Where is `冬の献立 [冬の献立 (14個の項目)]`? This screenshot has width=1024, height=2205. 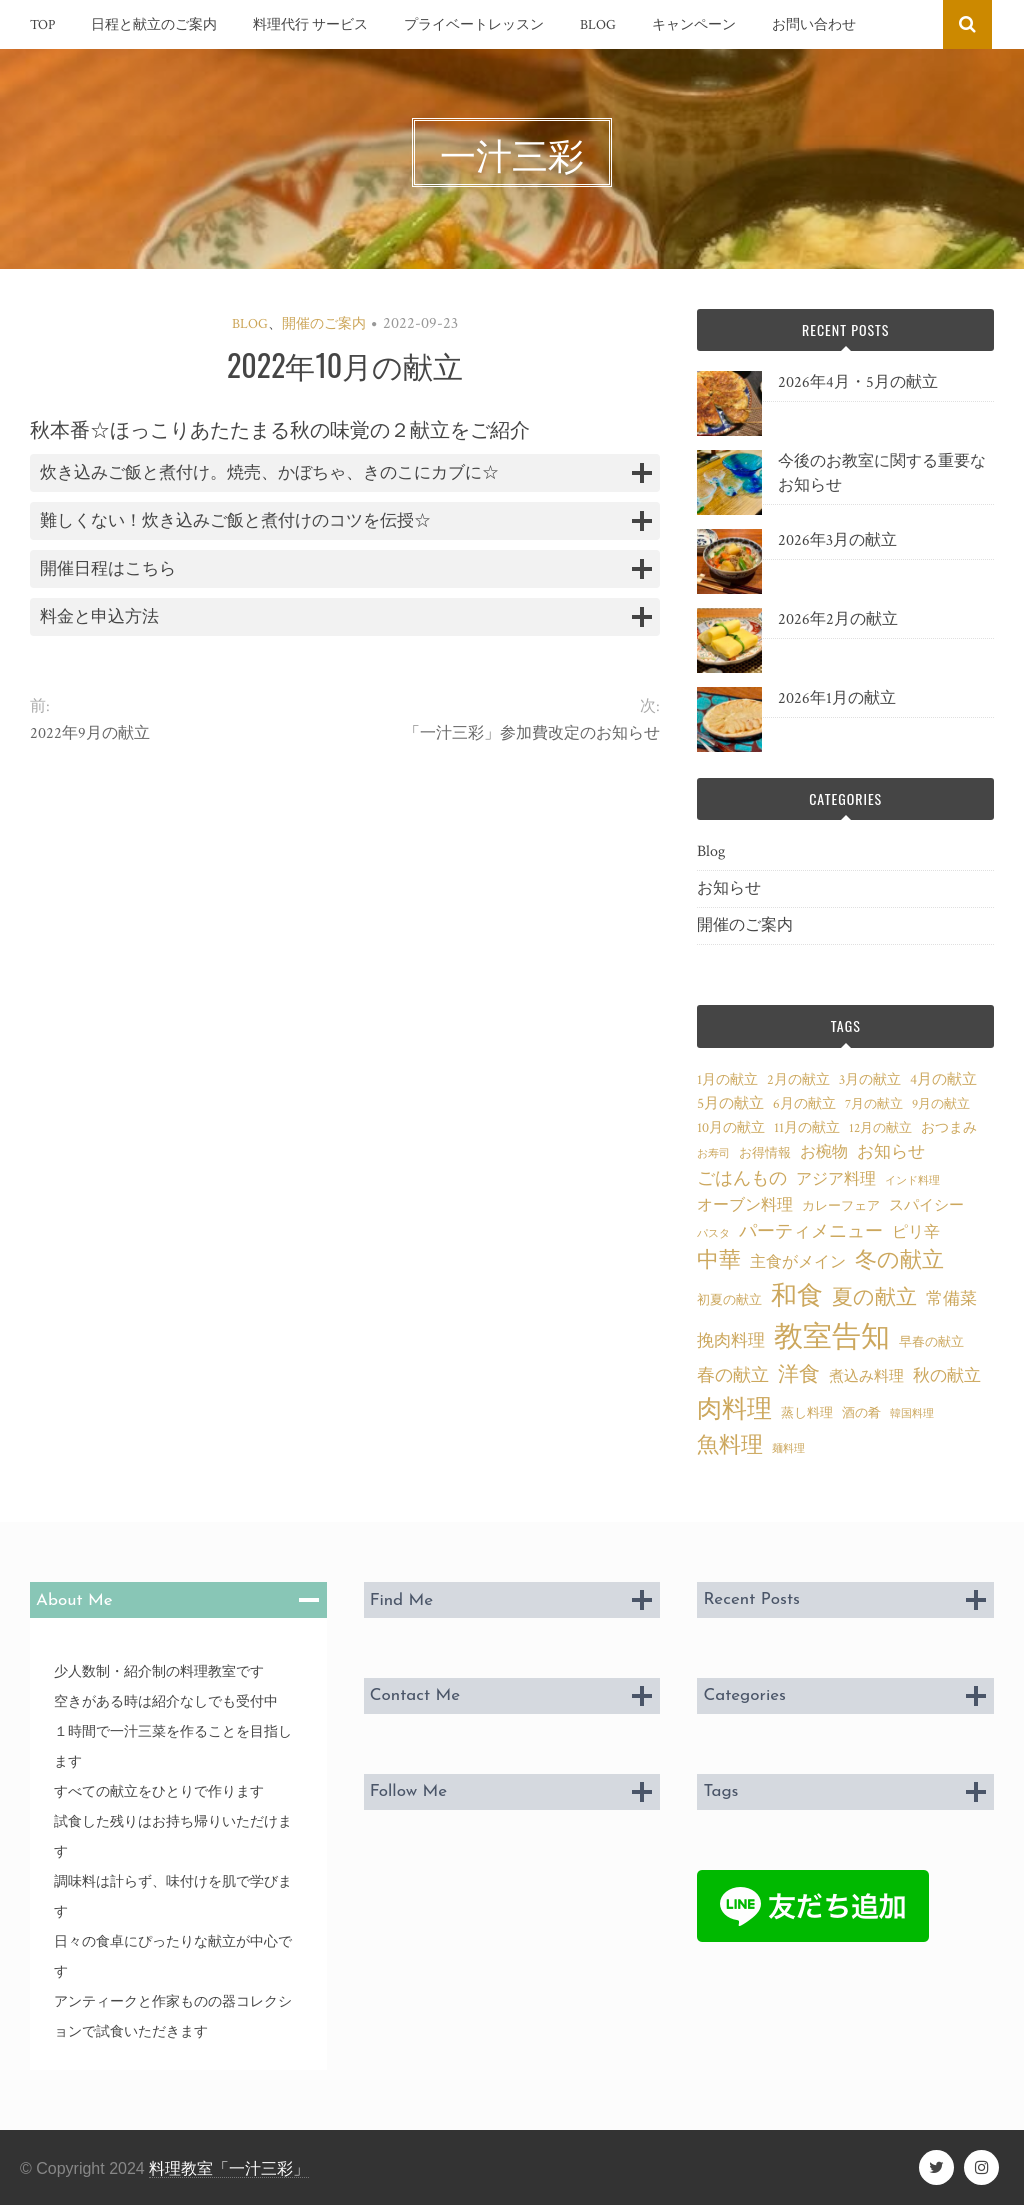 冬の献立 [冬の献立 (14個の項目)] is located at coordinates (899, 1260).